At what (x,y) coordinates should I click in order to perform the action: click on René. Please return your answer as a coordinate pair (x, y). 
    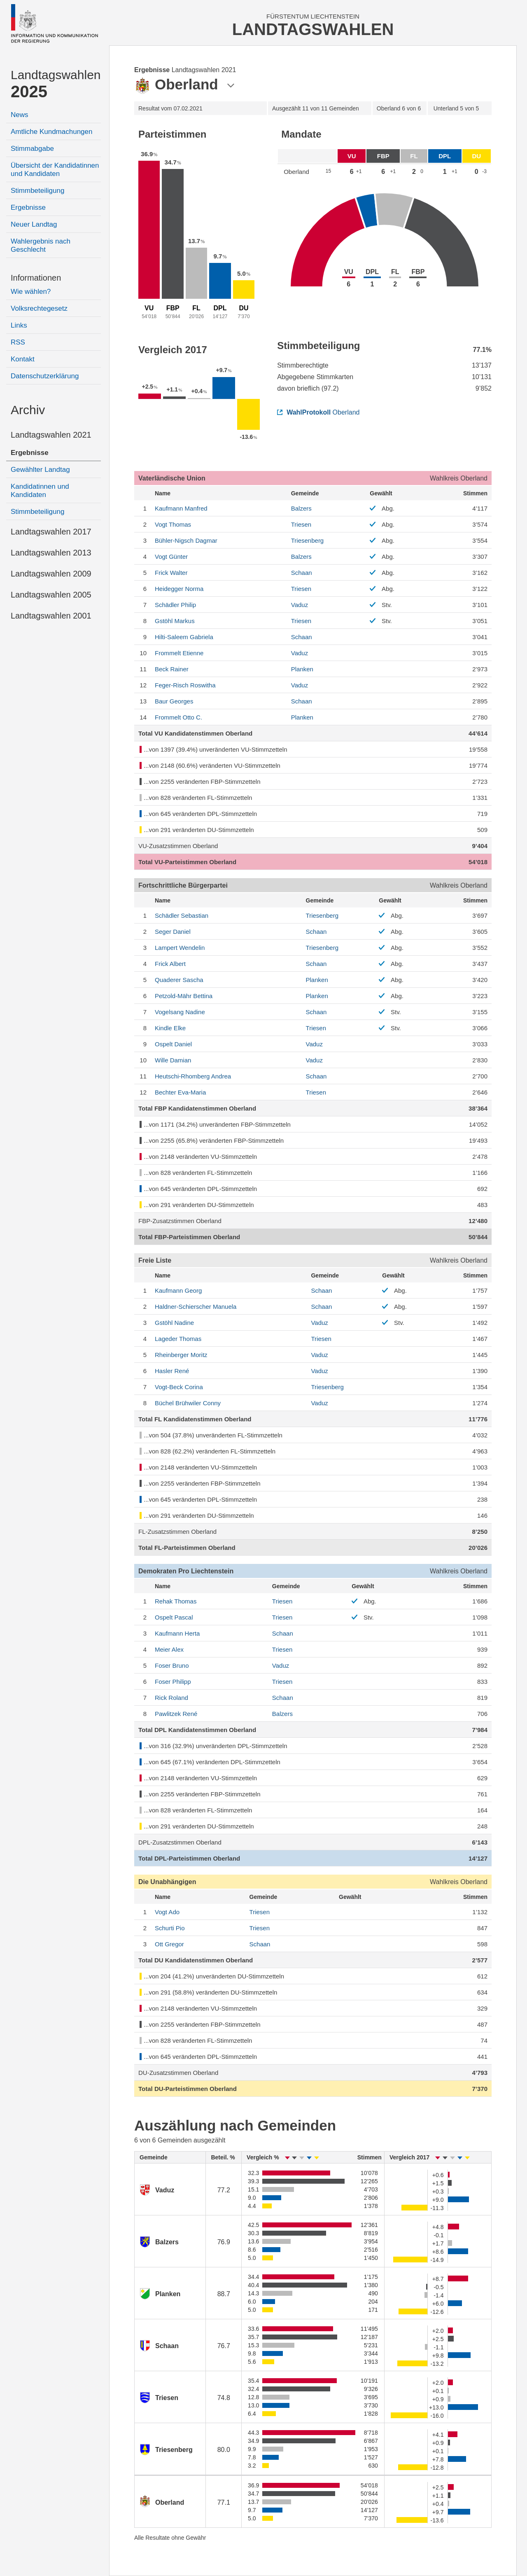
    Looking at the image, I should click on (172, 1370).